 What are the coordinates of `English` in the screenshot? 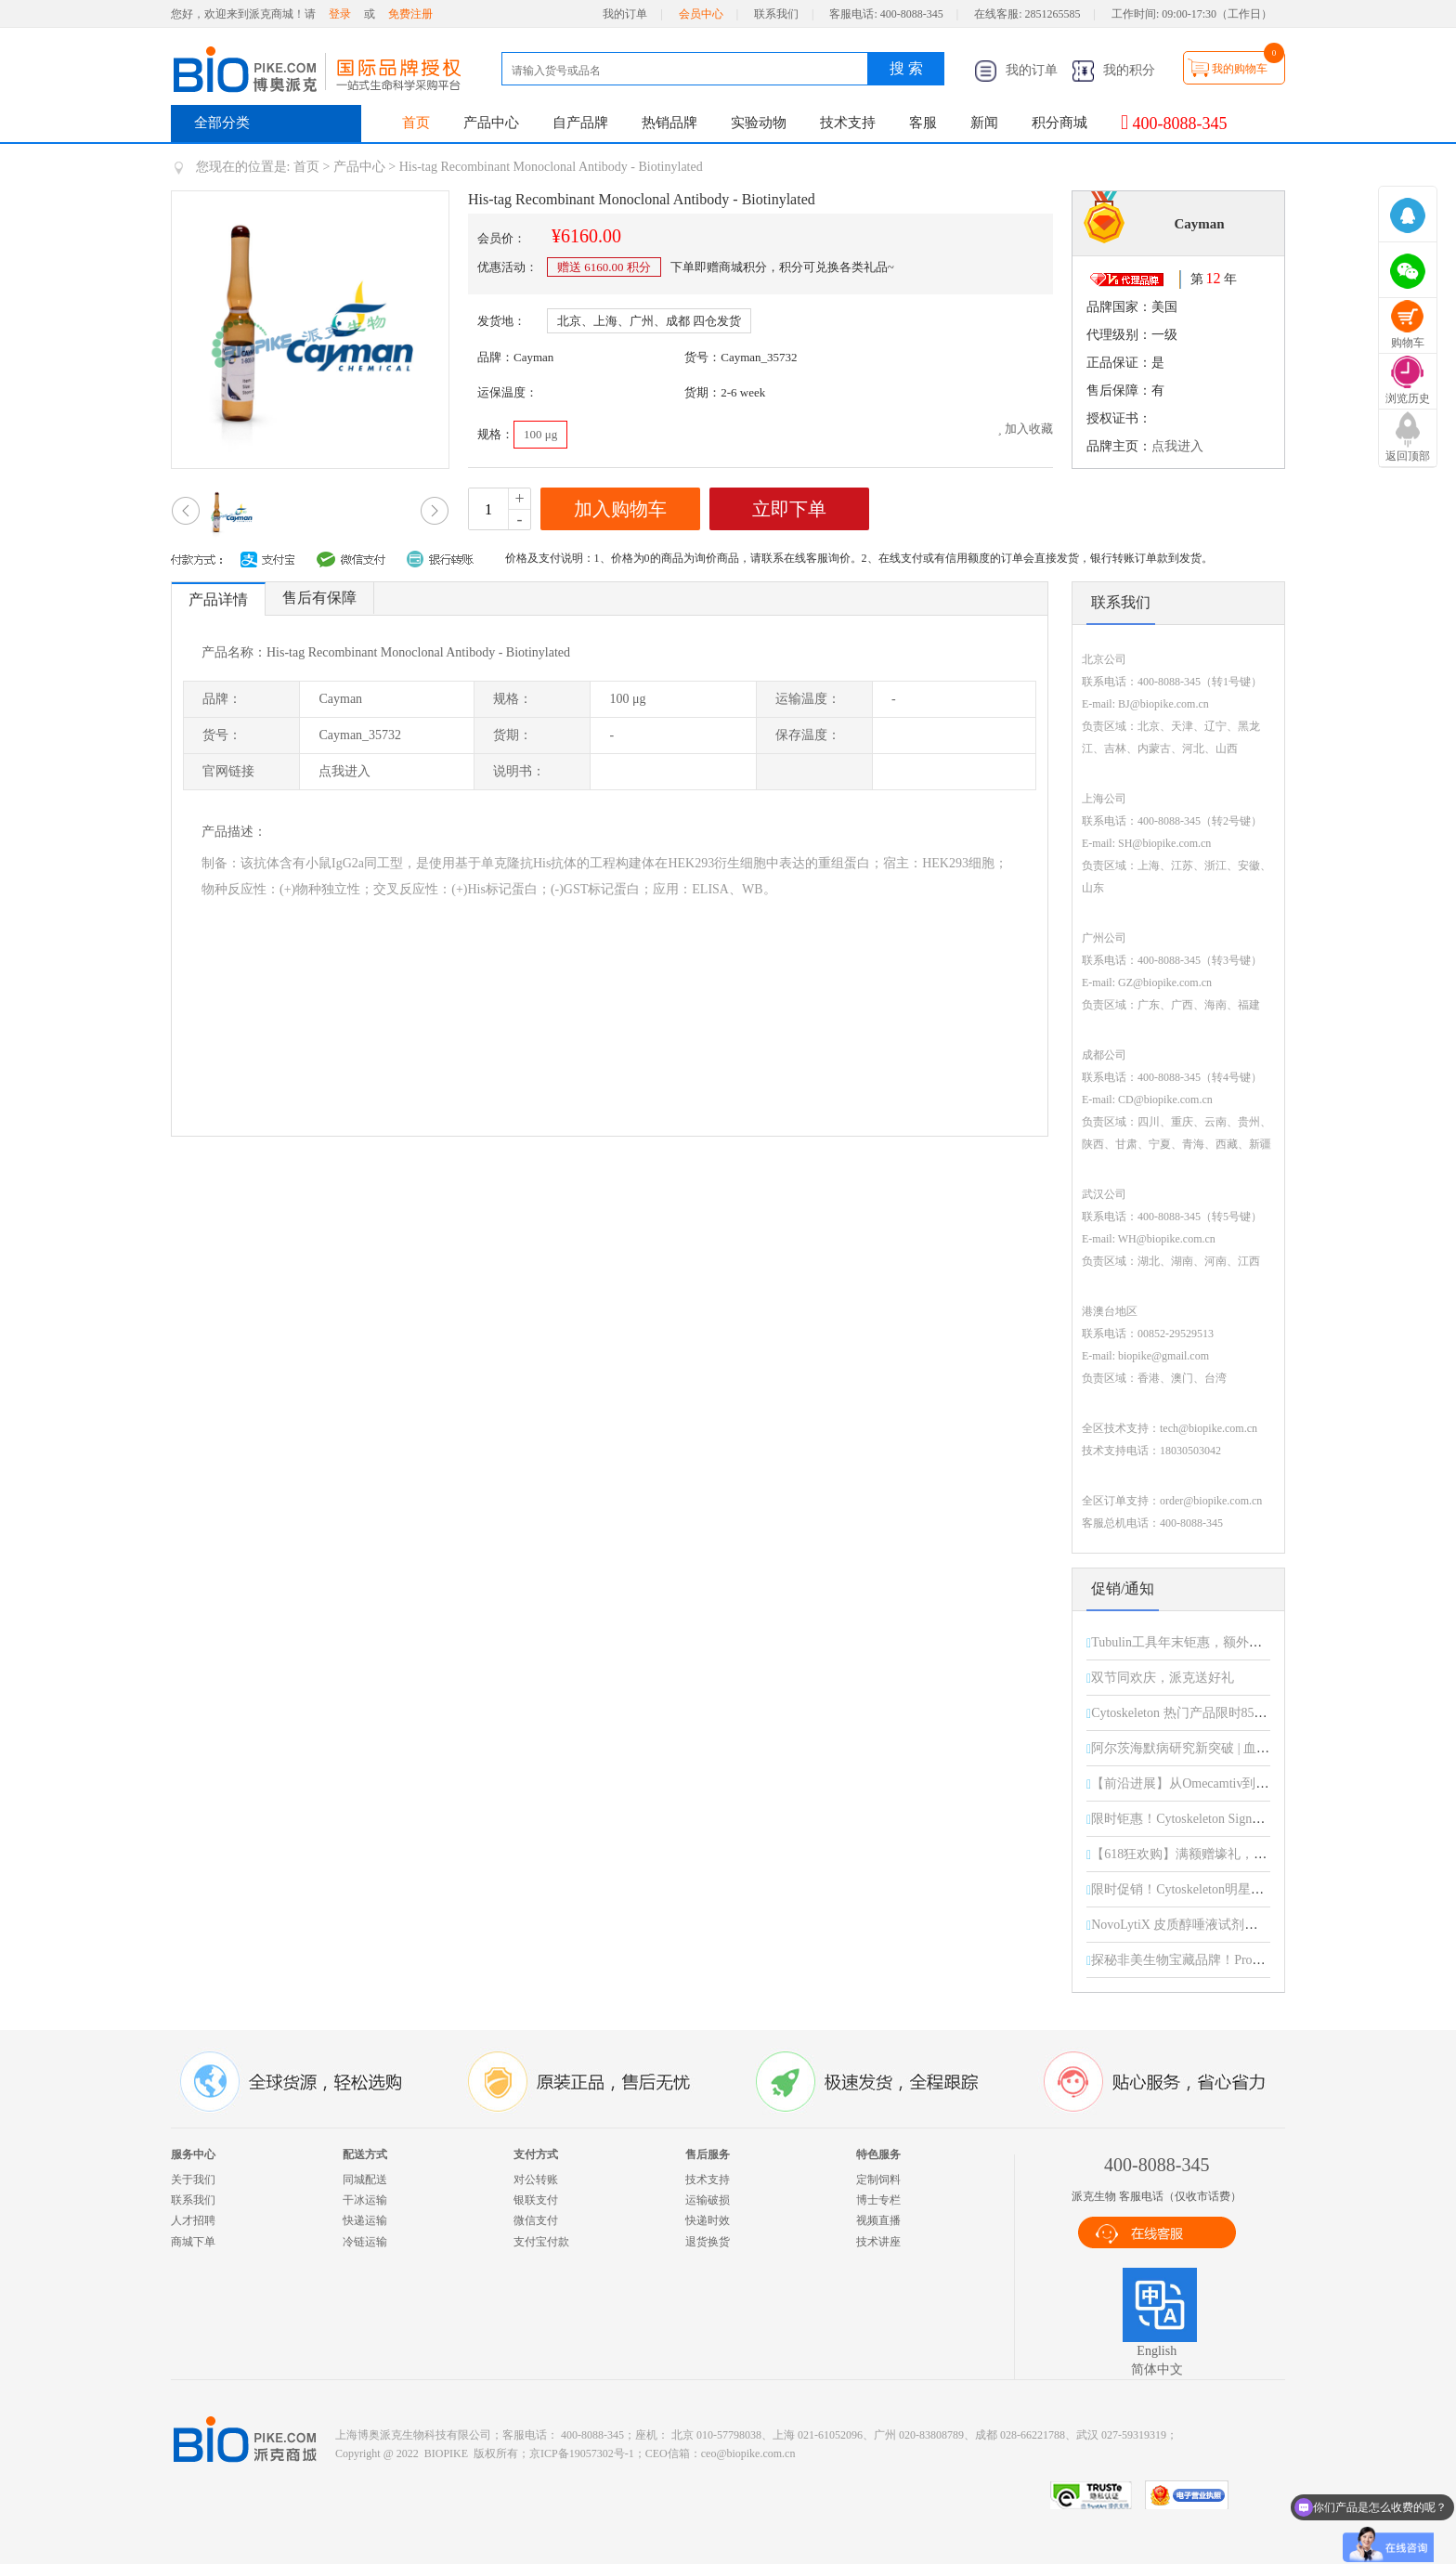 It's located at (1156, 2351).